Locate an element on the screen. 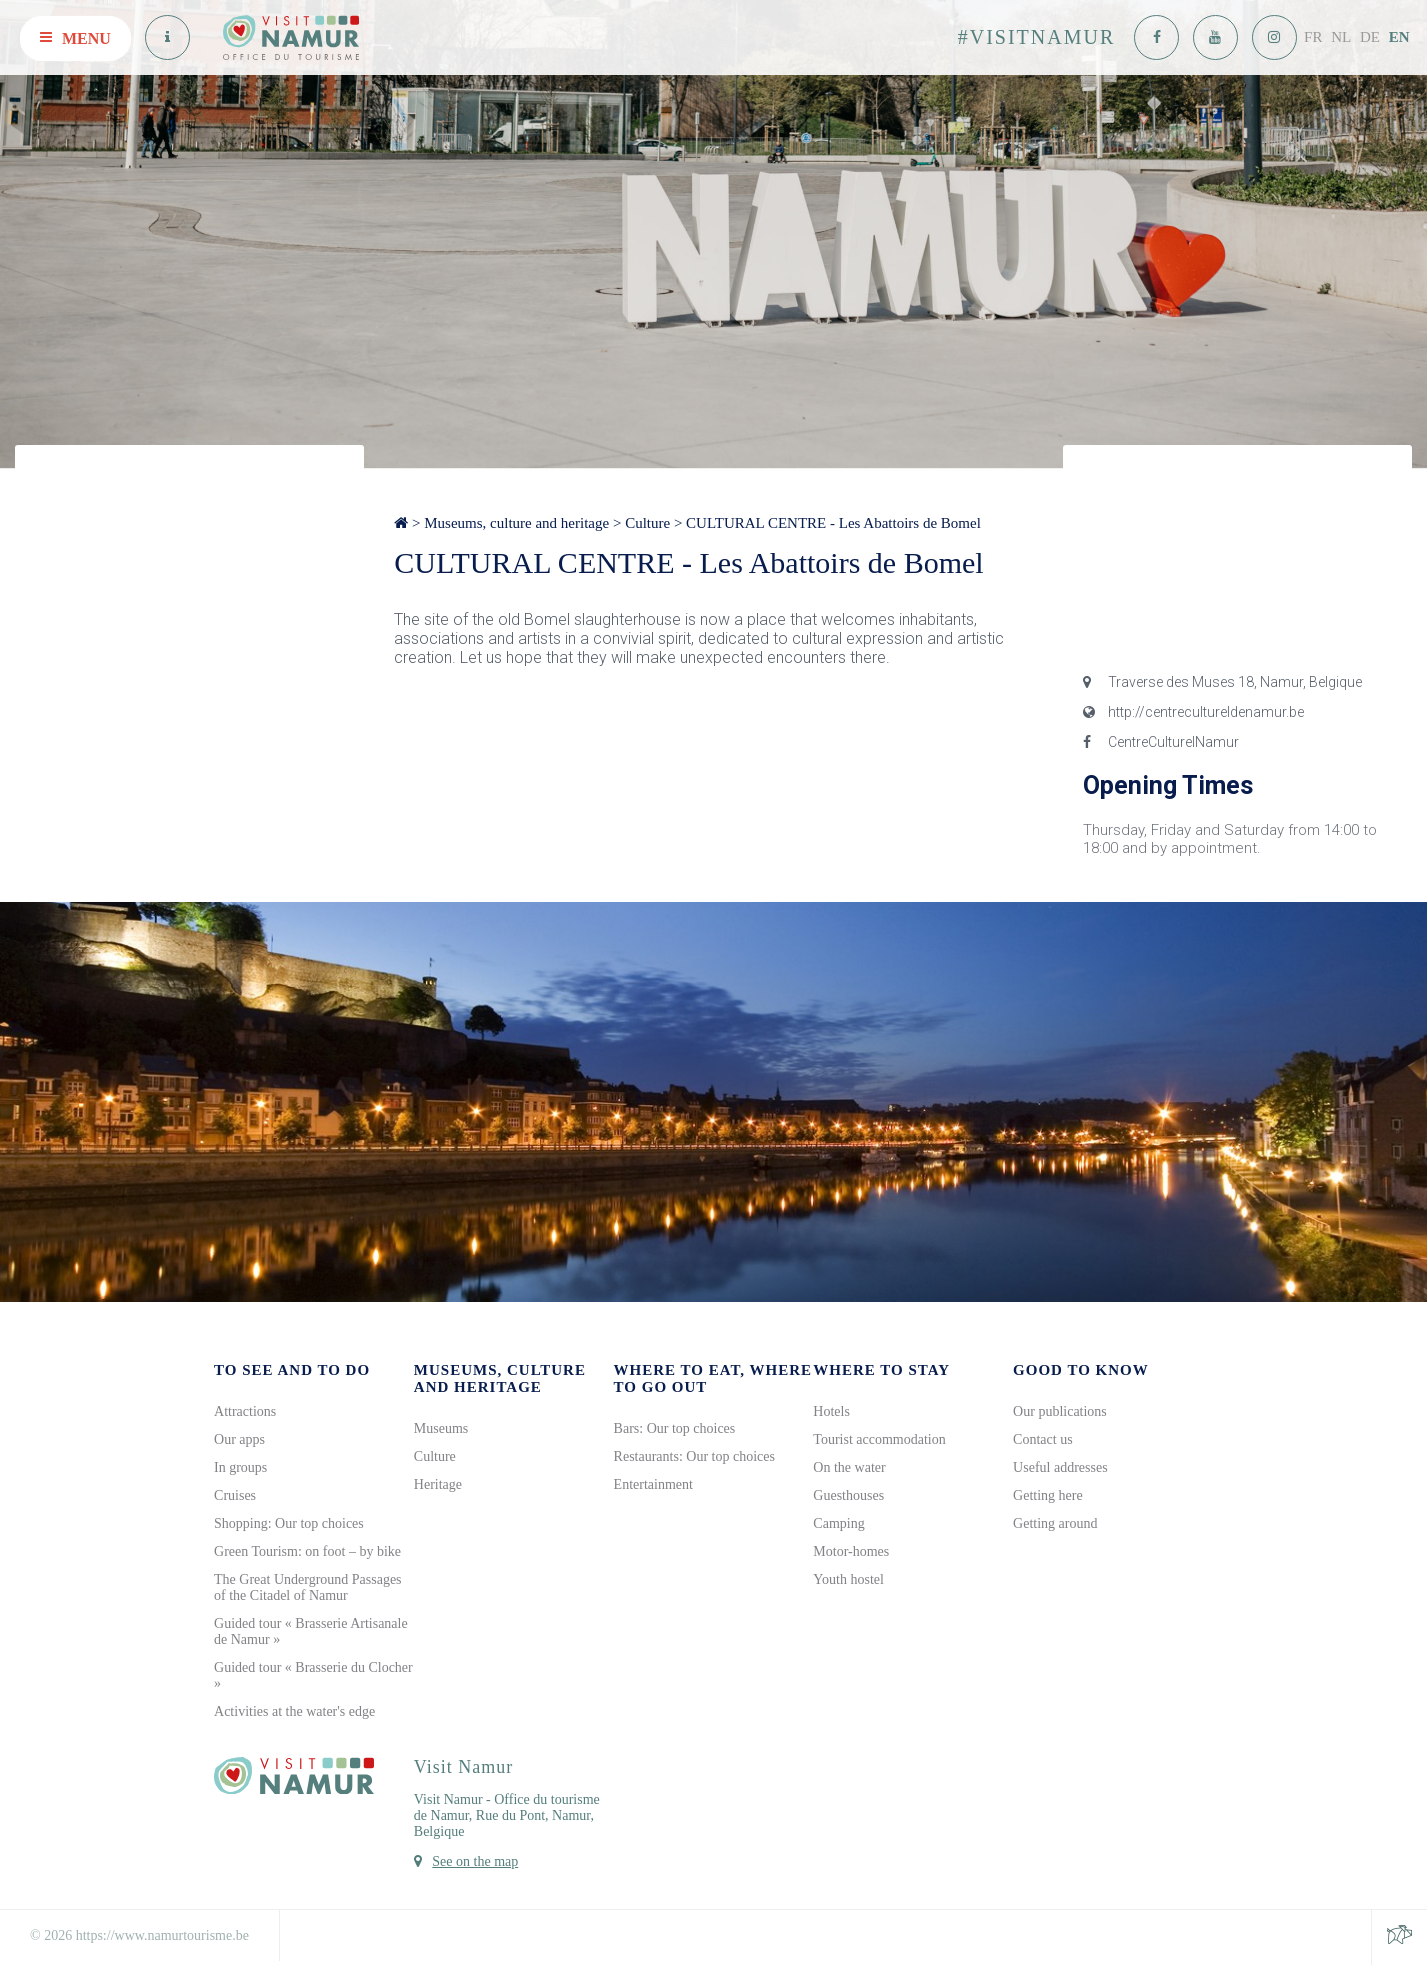 Image resolution: width=1427 pixels, height=1965 pixels. NL is located at coordinates (1341, 37).